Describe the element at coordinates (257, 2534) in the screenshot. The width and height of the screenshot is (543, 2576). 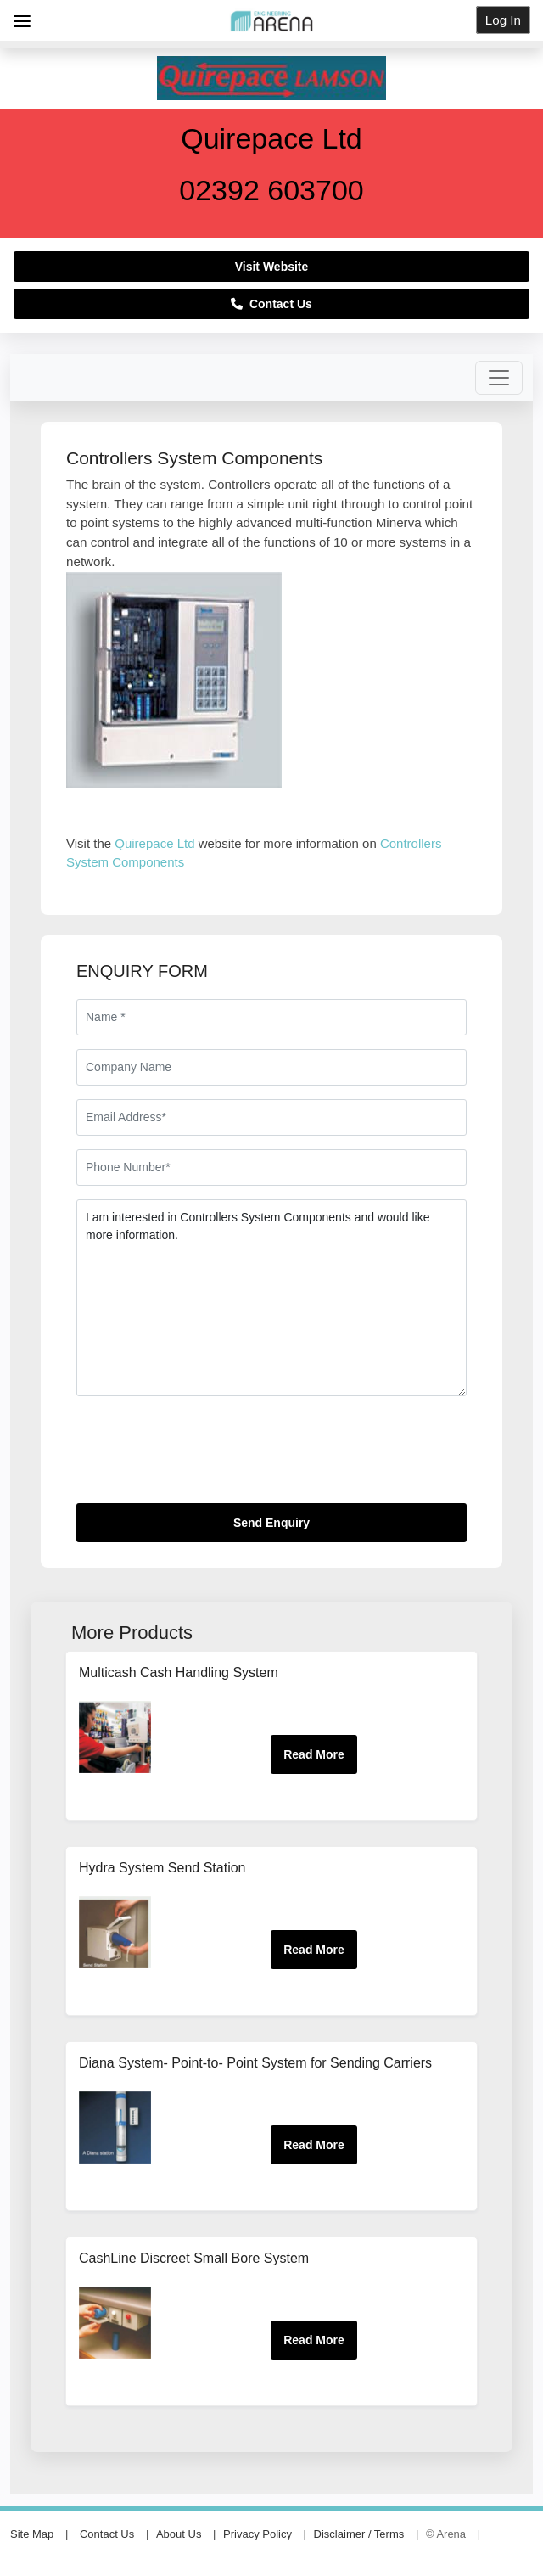
I see `Privacy Policy` at that location.